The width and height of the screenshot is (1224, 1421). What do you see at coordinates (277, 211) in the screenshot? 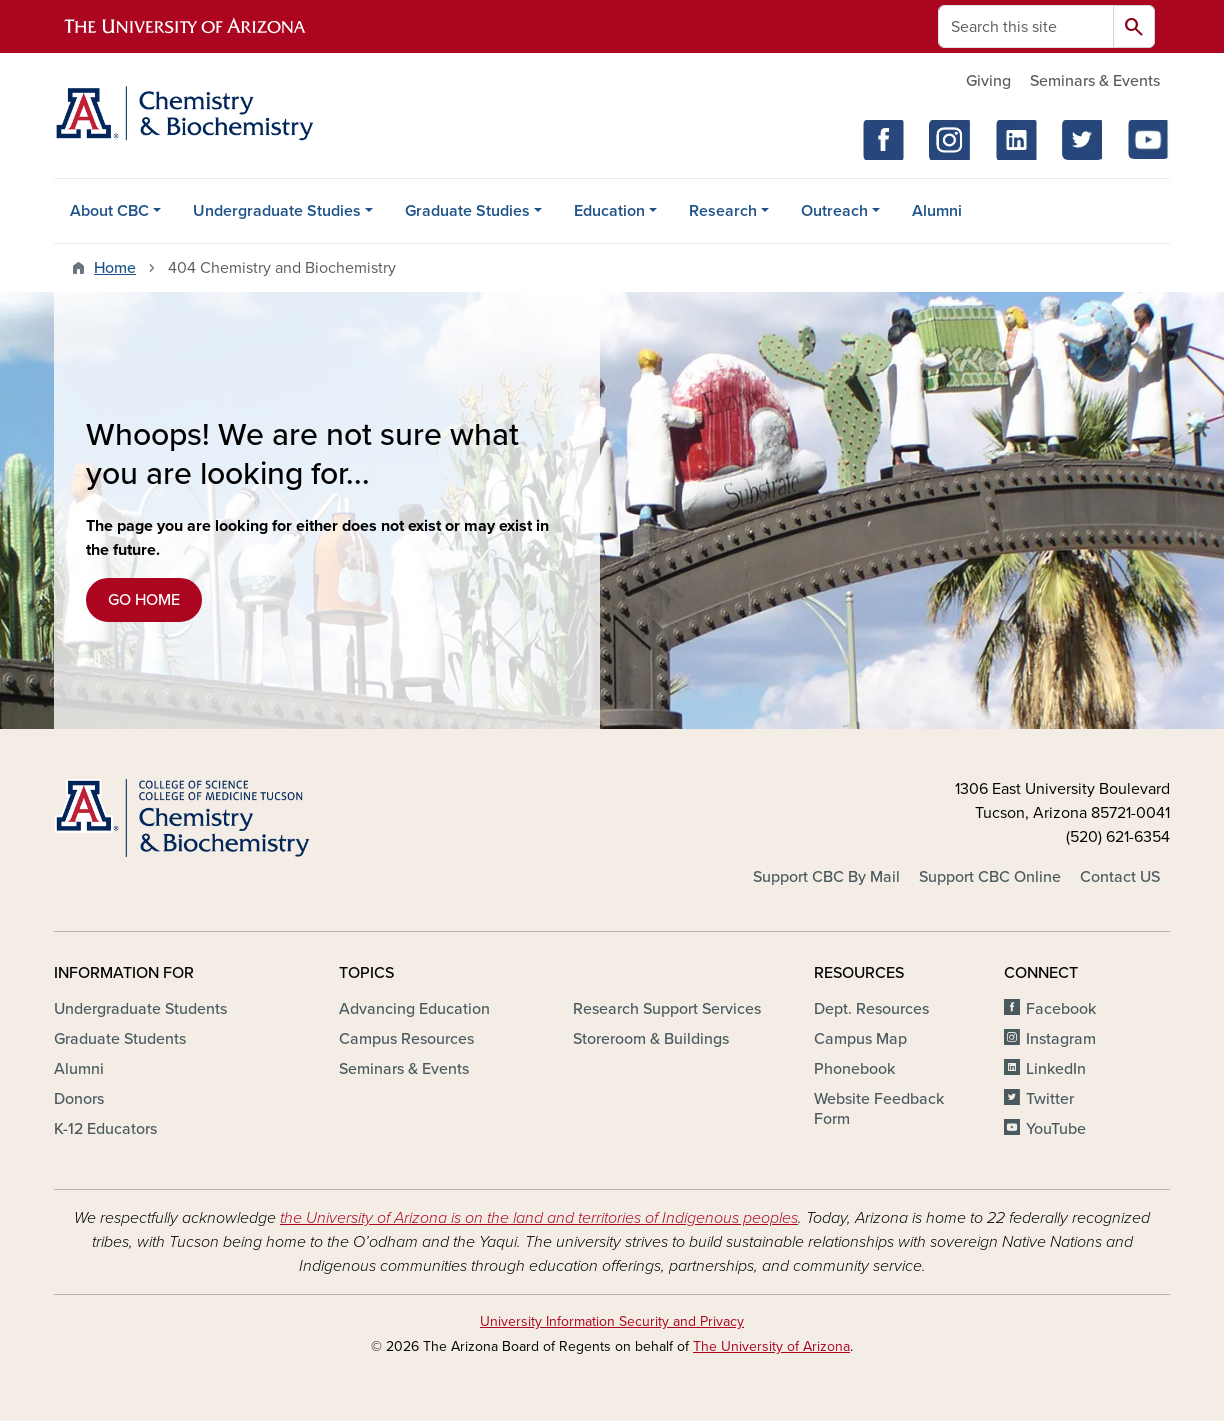
I see `Undergraduate Studies` at bounding box center [277, 211].